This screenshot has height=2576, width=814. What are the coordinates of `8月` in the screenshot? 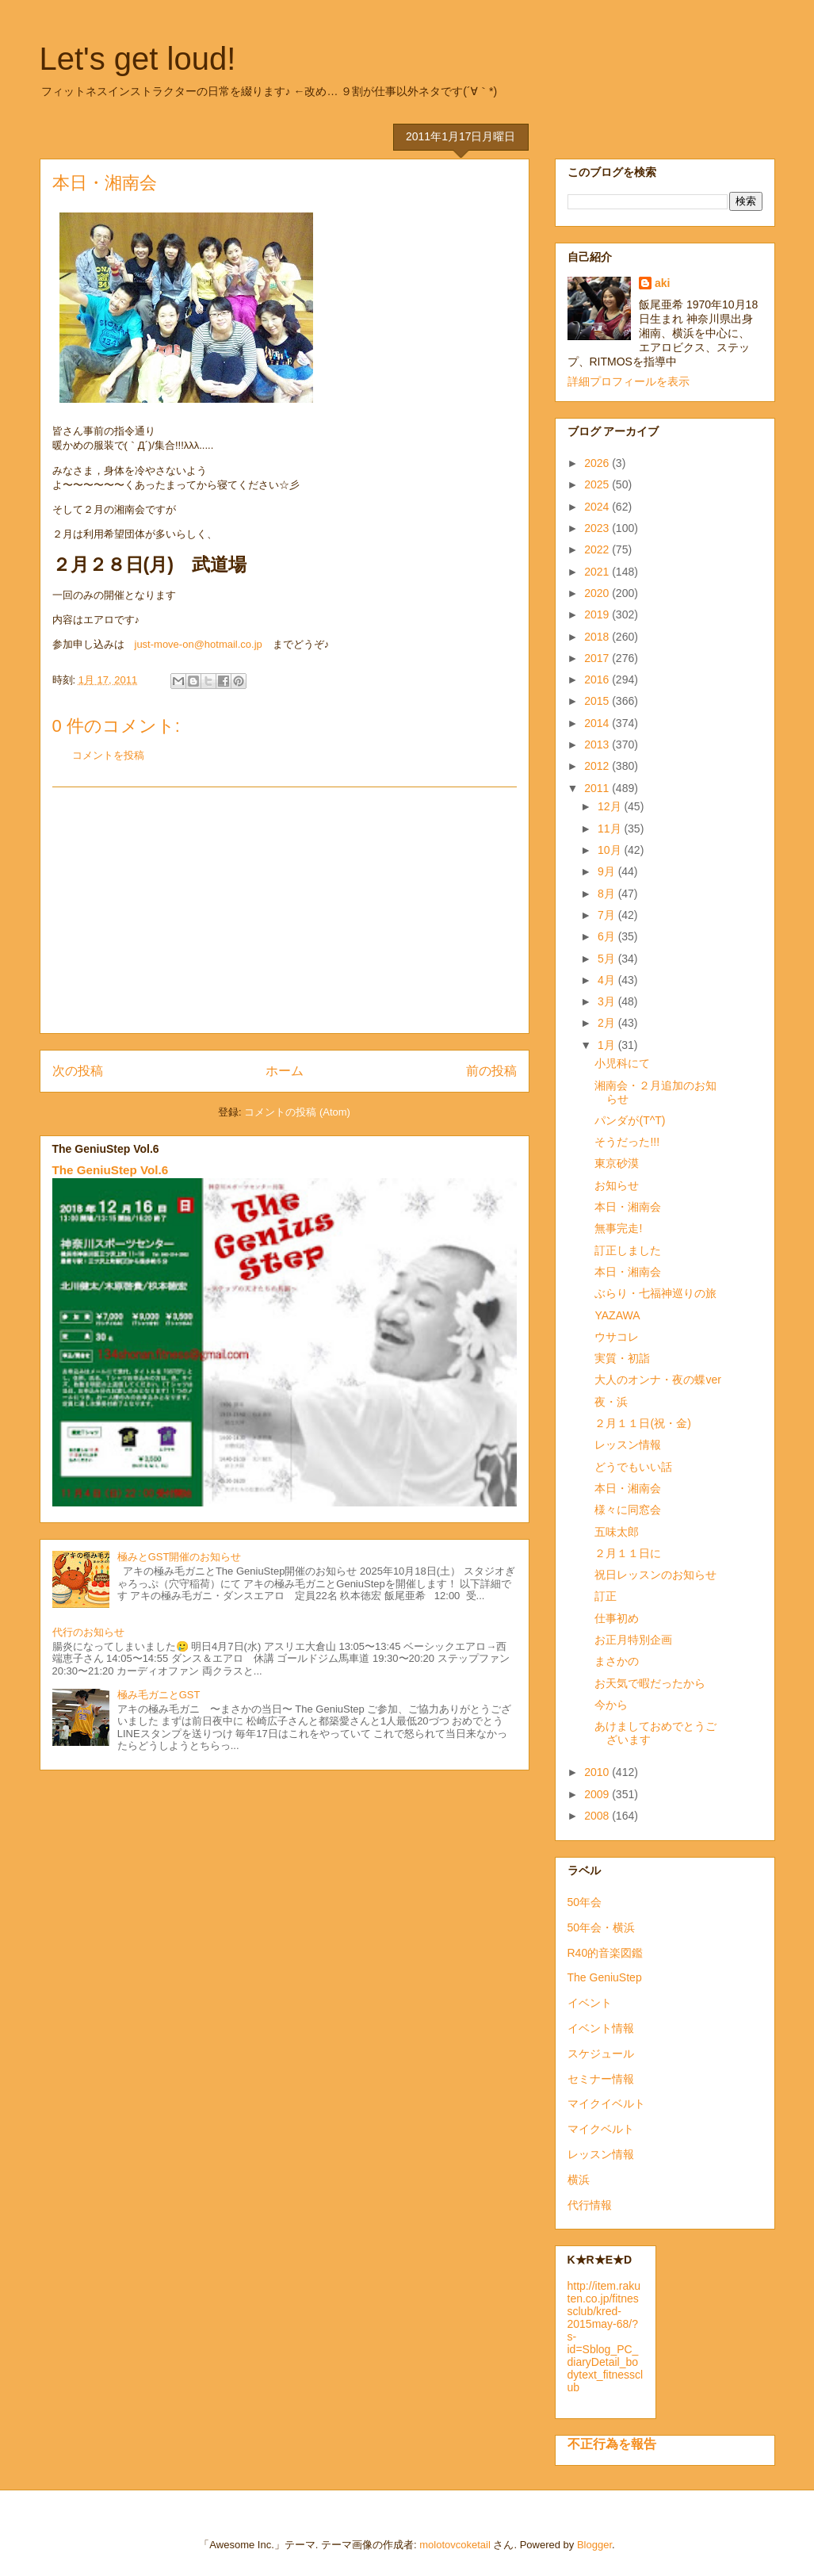 It's located at (608, 893).